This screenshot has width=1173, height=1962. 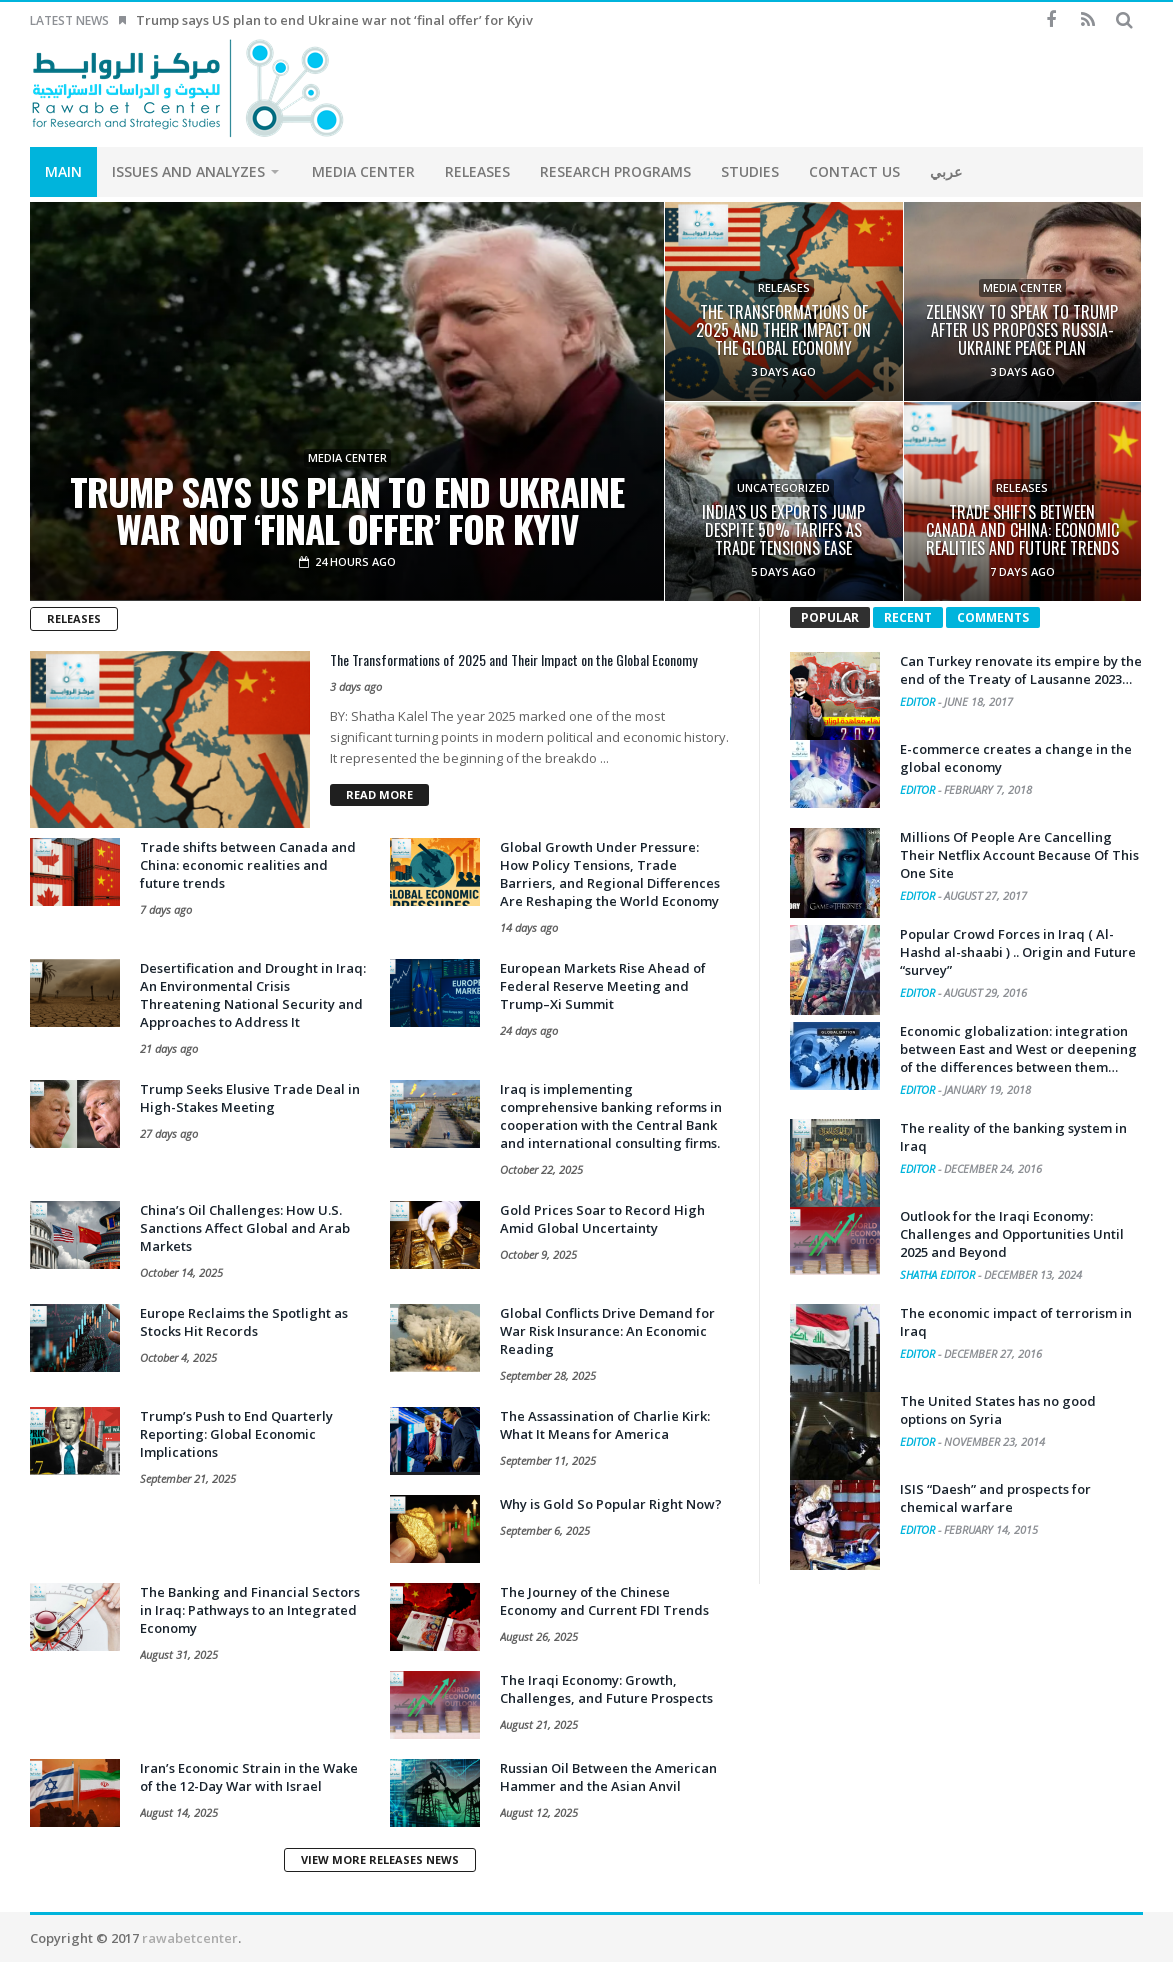 What do you see at coordinates (1019, 855) in the screenshot?
I see `Millions Of People Are Cancelling Their Netflix Account Because Of This One Site` at bounding box center [1019, 855].